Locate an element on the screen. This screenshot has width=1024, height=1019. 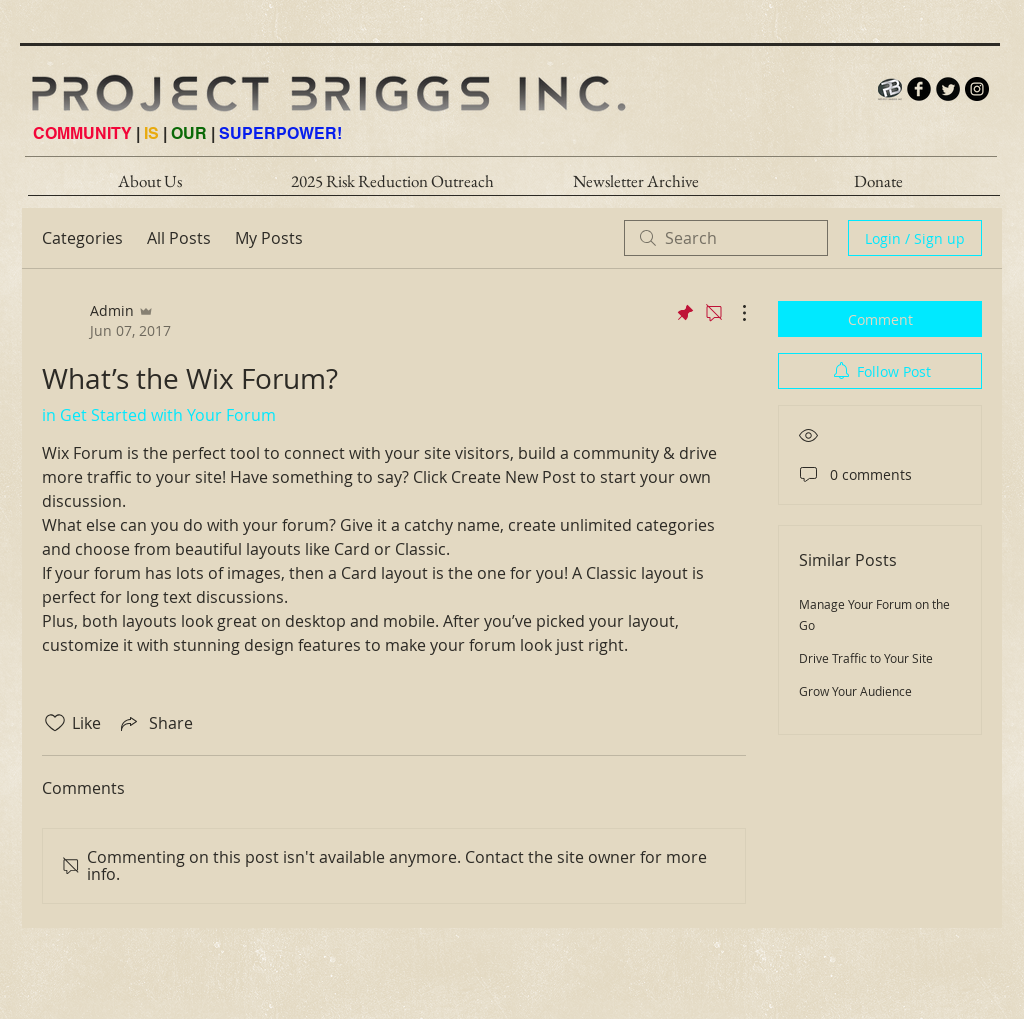
[More Actions] is located at coordinates (734, 313).